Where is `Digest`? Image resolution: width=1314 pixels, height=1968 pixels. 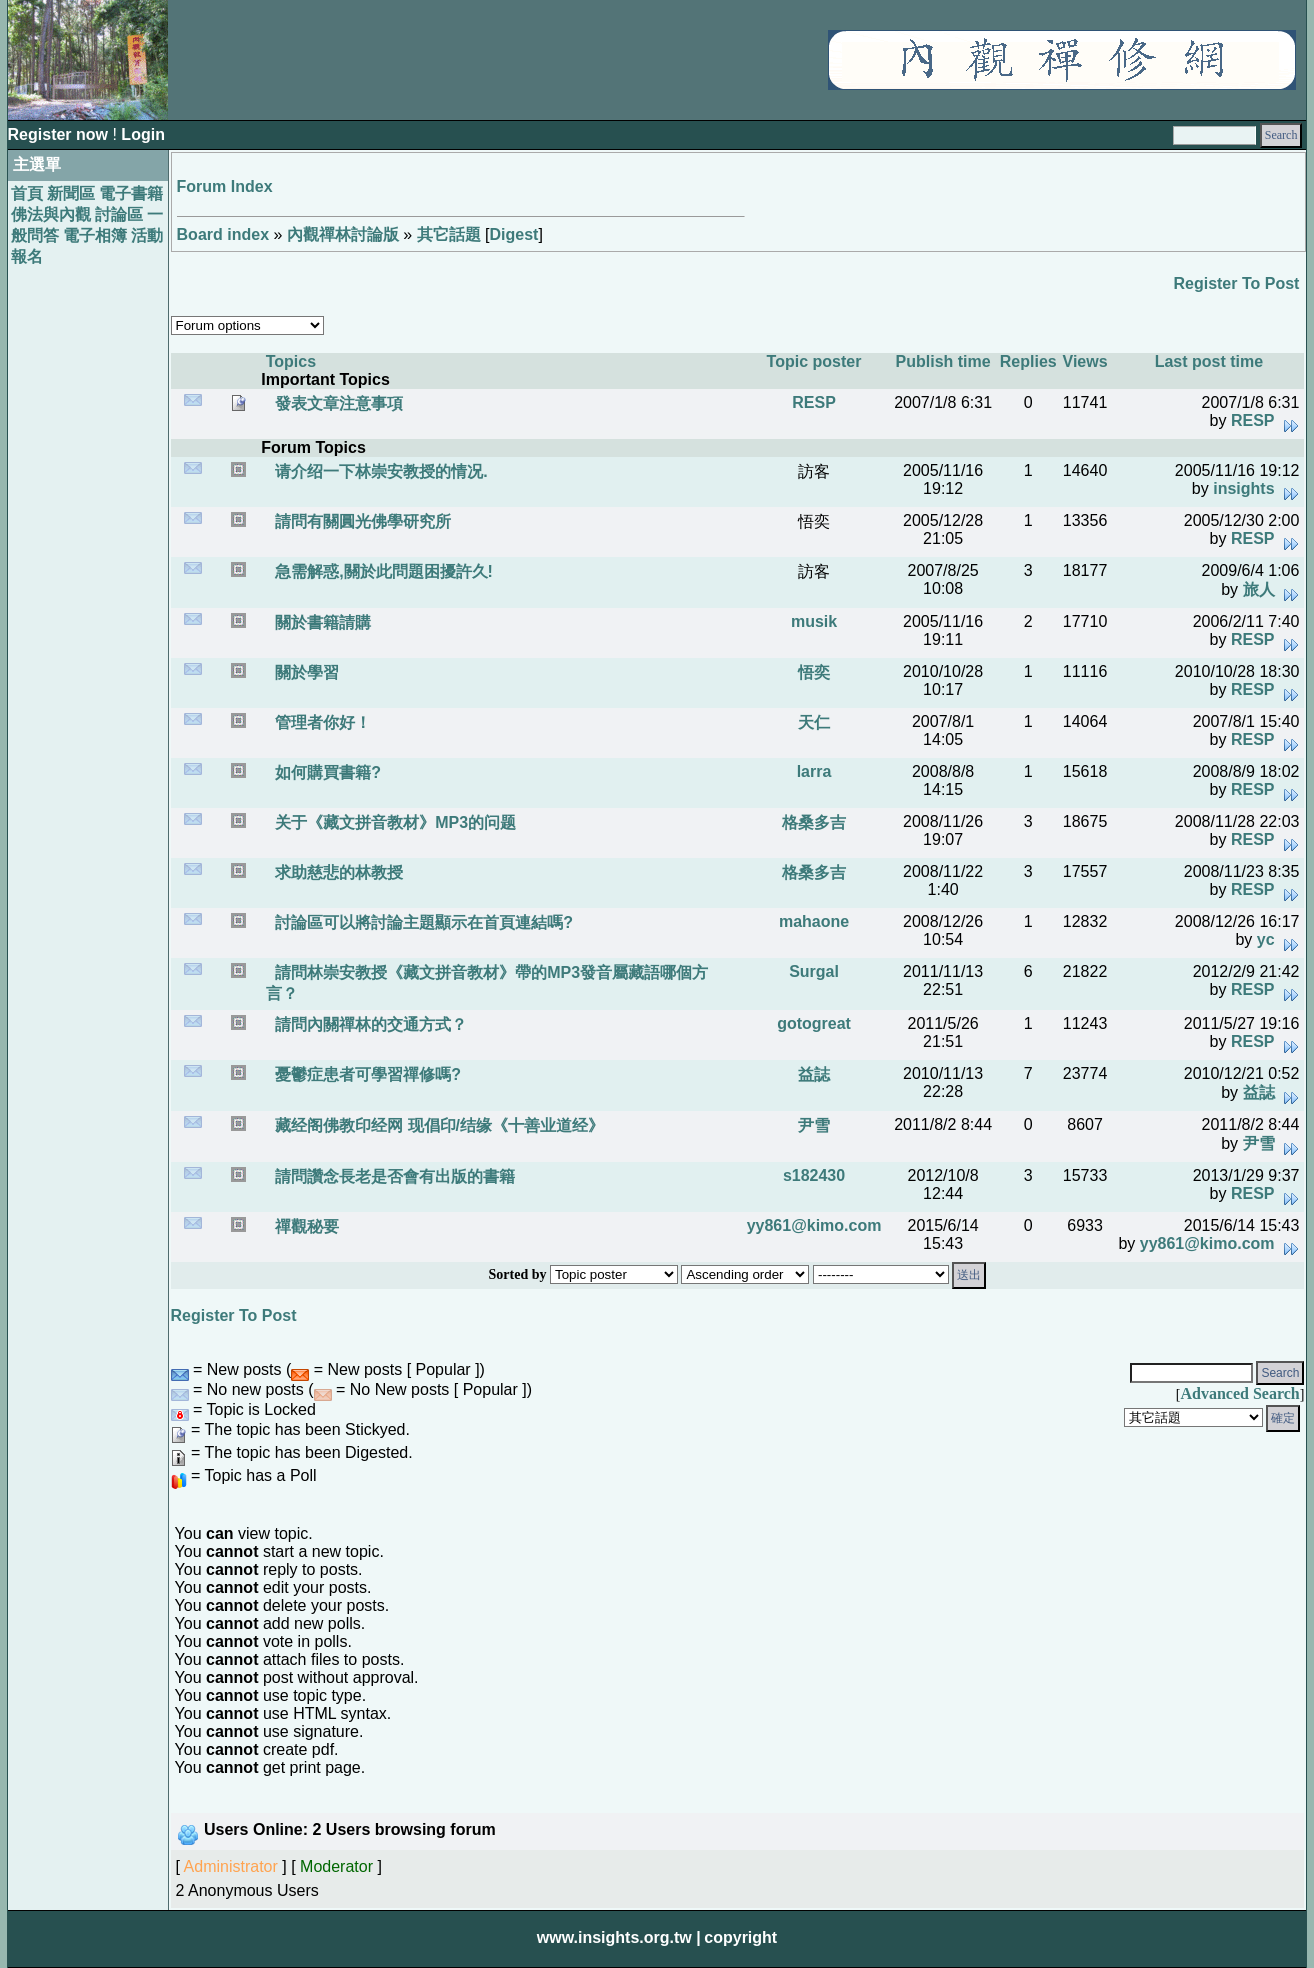
Digest is located at coordinates (514, 234).